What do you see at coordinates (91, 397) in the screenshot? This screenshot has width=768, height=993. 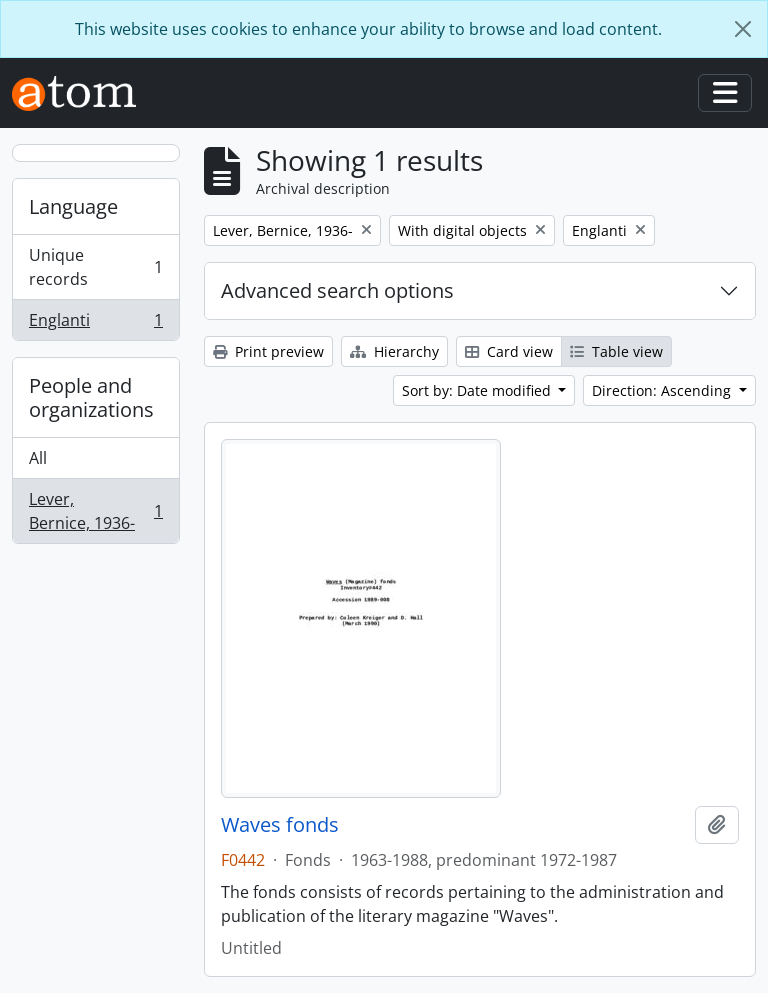 I see `People and organizations` at bounding box center [91, 397].